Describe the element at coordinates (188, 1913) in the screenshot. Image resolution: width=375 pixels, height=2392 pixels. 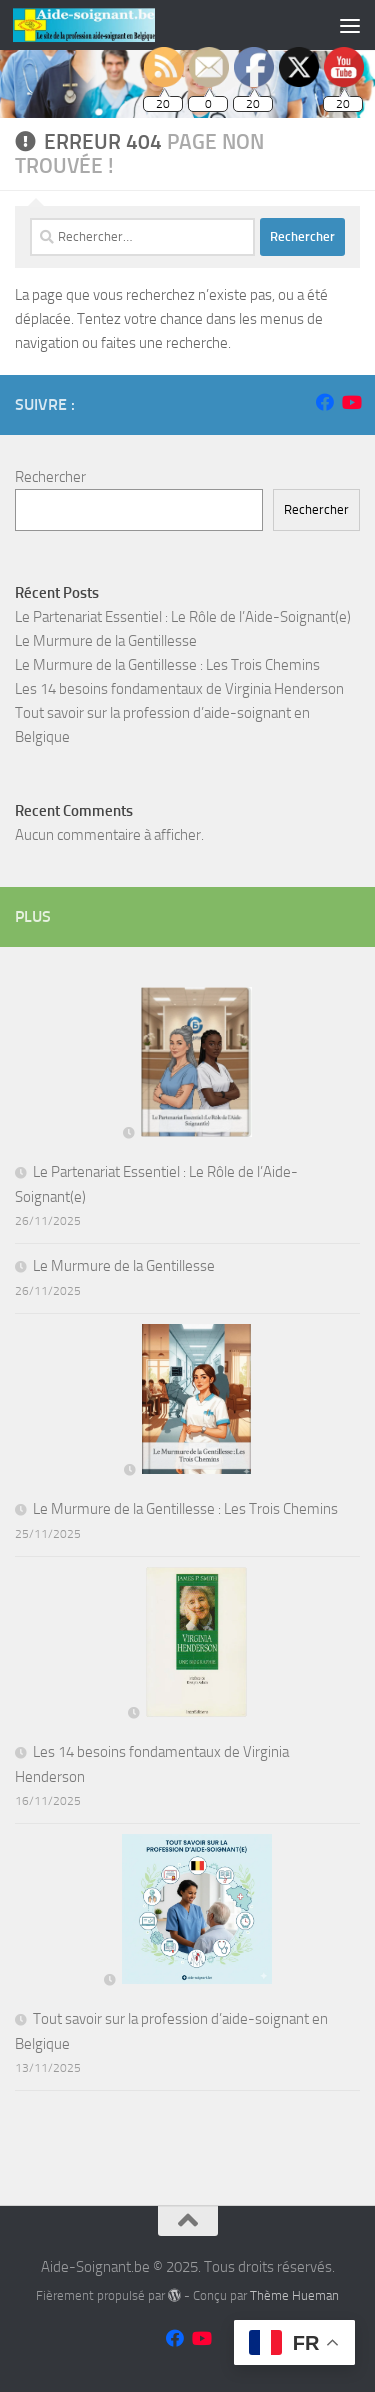
I see `[Tout savoir sur la profession d’aide-soignant en Belgique]` at that location.